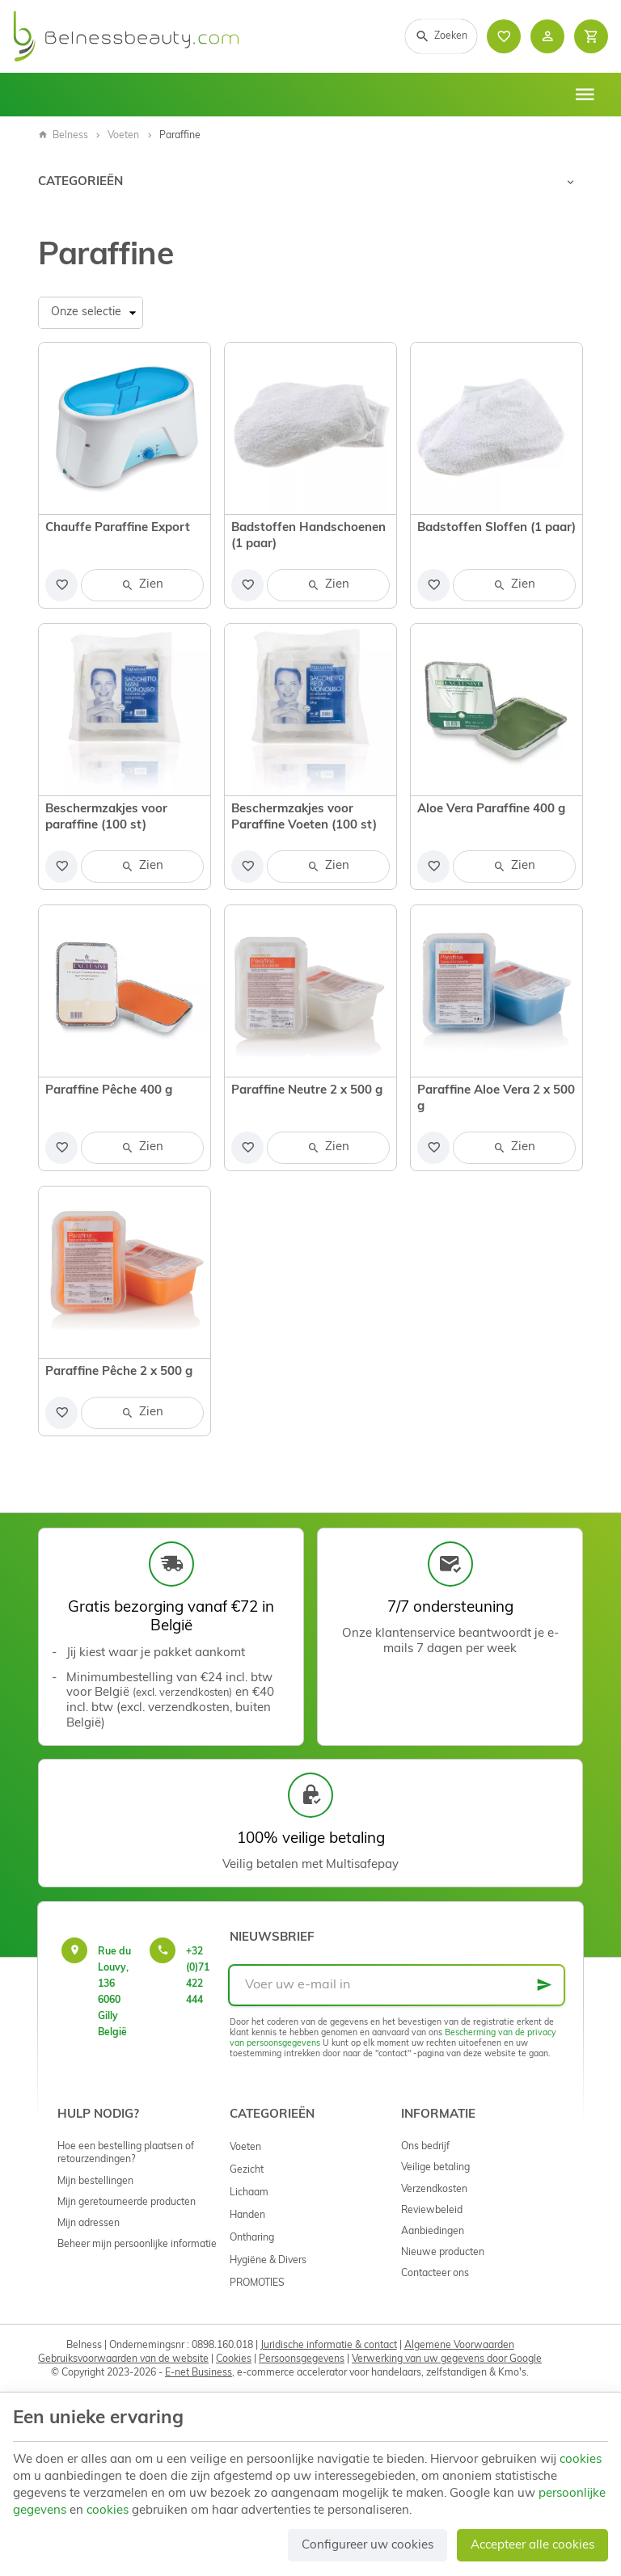 Image resolution: width=621 pixels, height=2576 pixels. Describe the element at coordinates (441, 36) in the screenshot. I see `[Zoeken]` at that location.